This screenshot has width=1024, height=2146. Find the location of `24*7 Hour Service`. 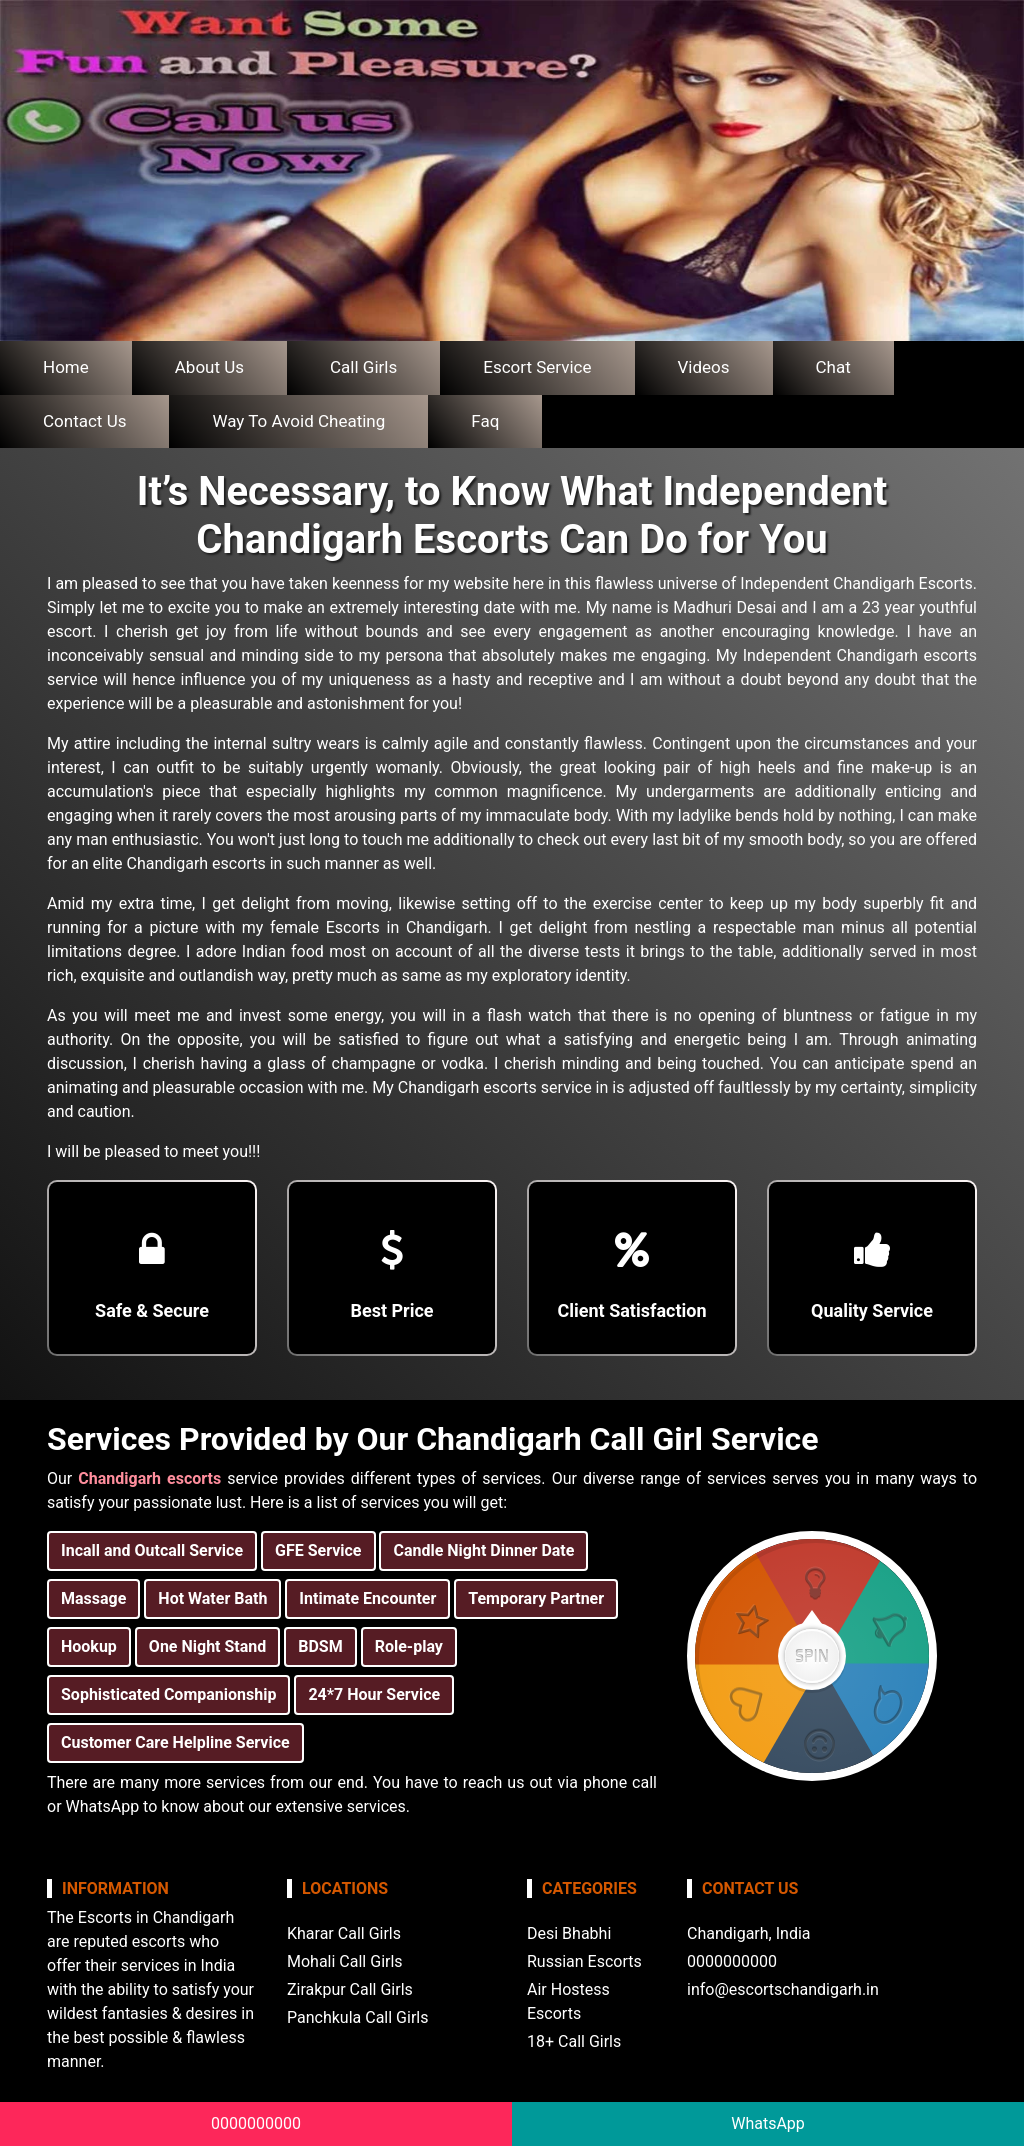

24*7 Hour Service is located at coordinates (374, 1694).